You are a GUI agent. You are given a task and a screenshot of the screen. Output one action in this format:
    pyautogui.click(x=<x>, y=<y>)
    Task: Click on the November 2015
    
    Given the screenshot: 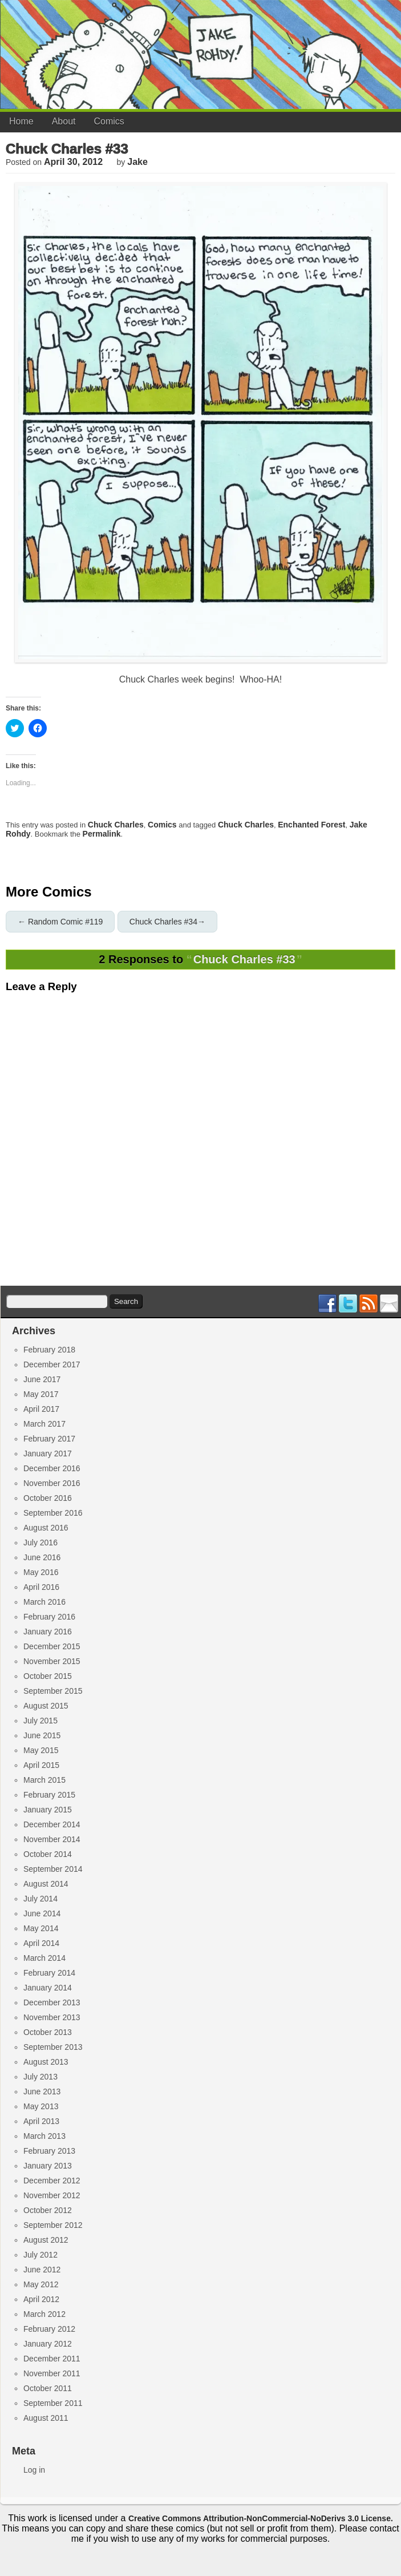 What is the action you would take?
    pyautogui.click(x=51, y=1661)
    